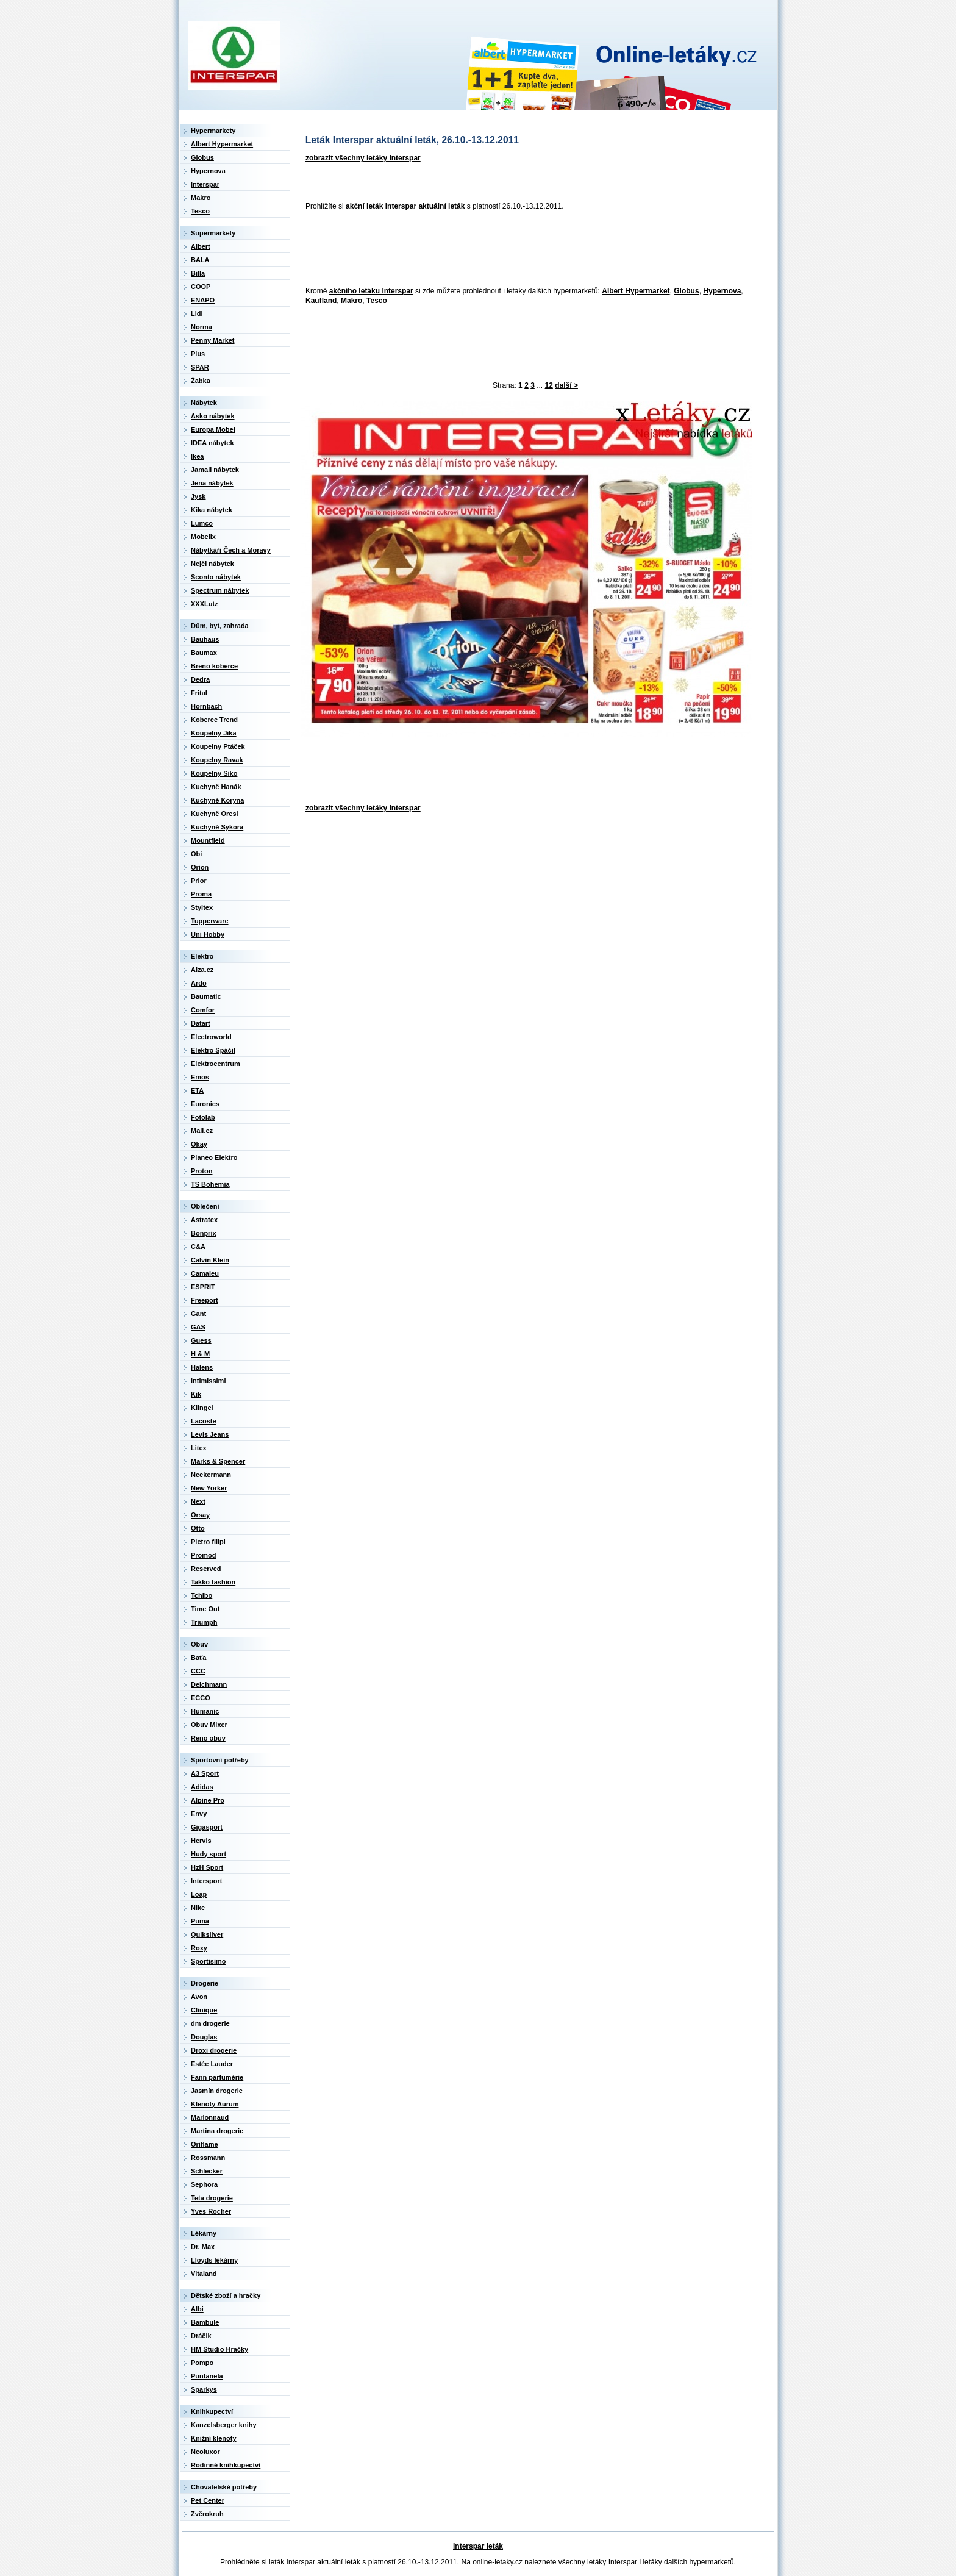  Describe the element at coordinates (202, 2362) in the screenshot. I see `Pompo` at that location.